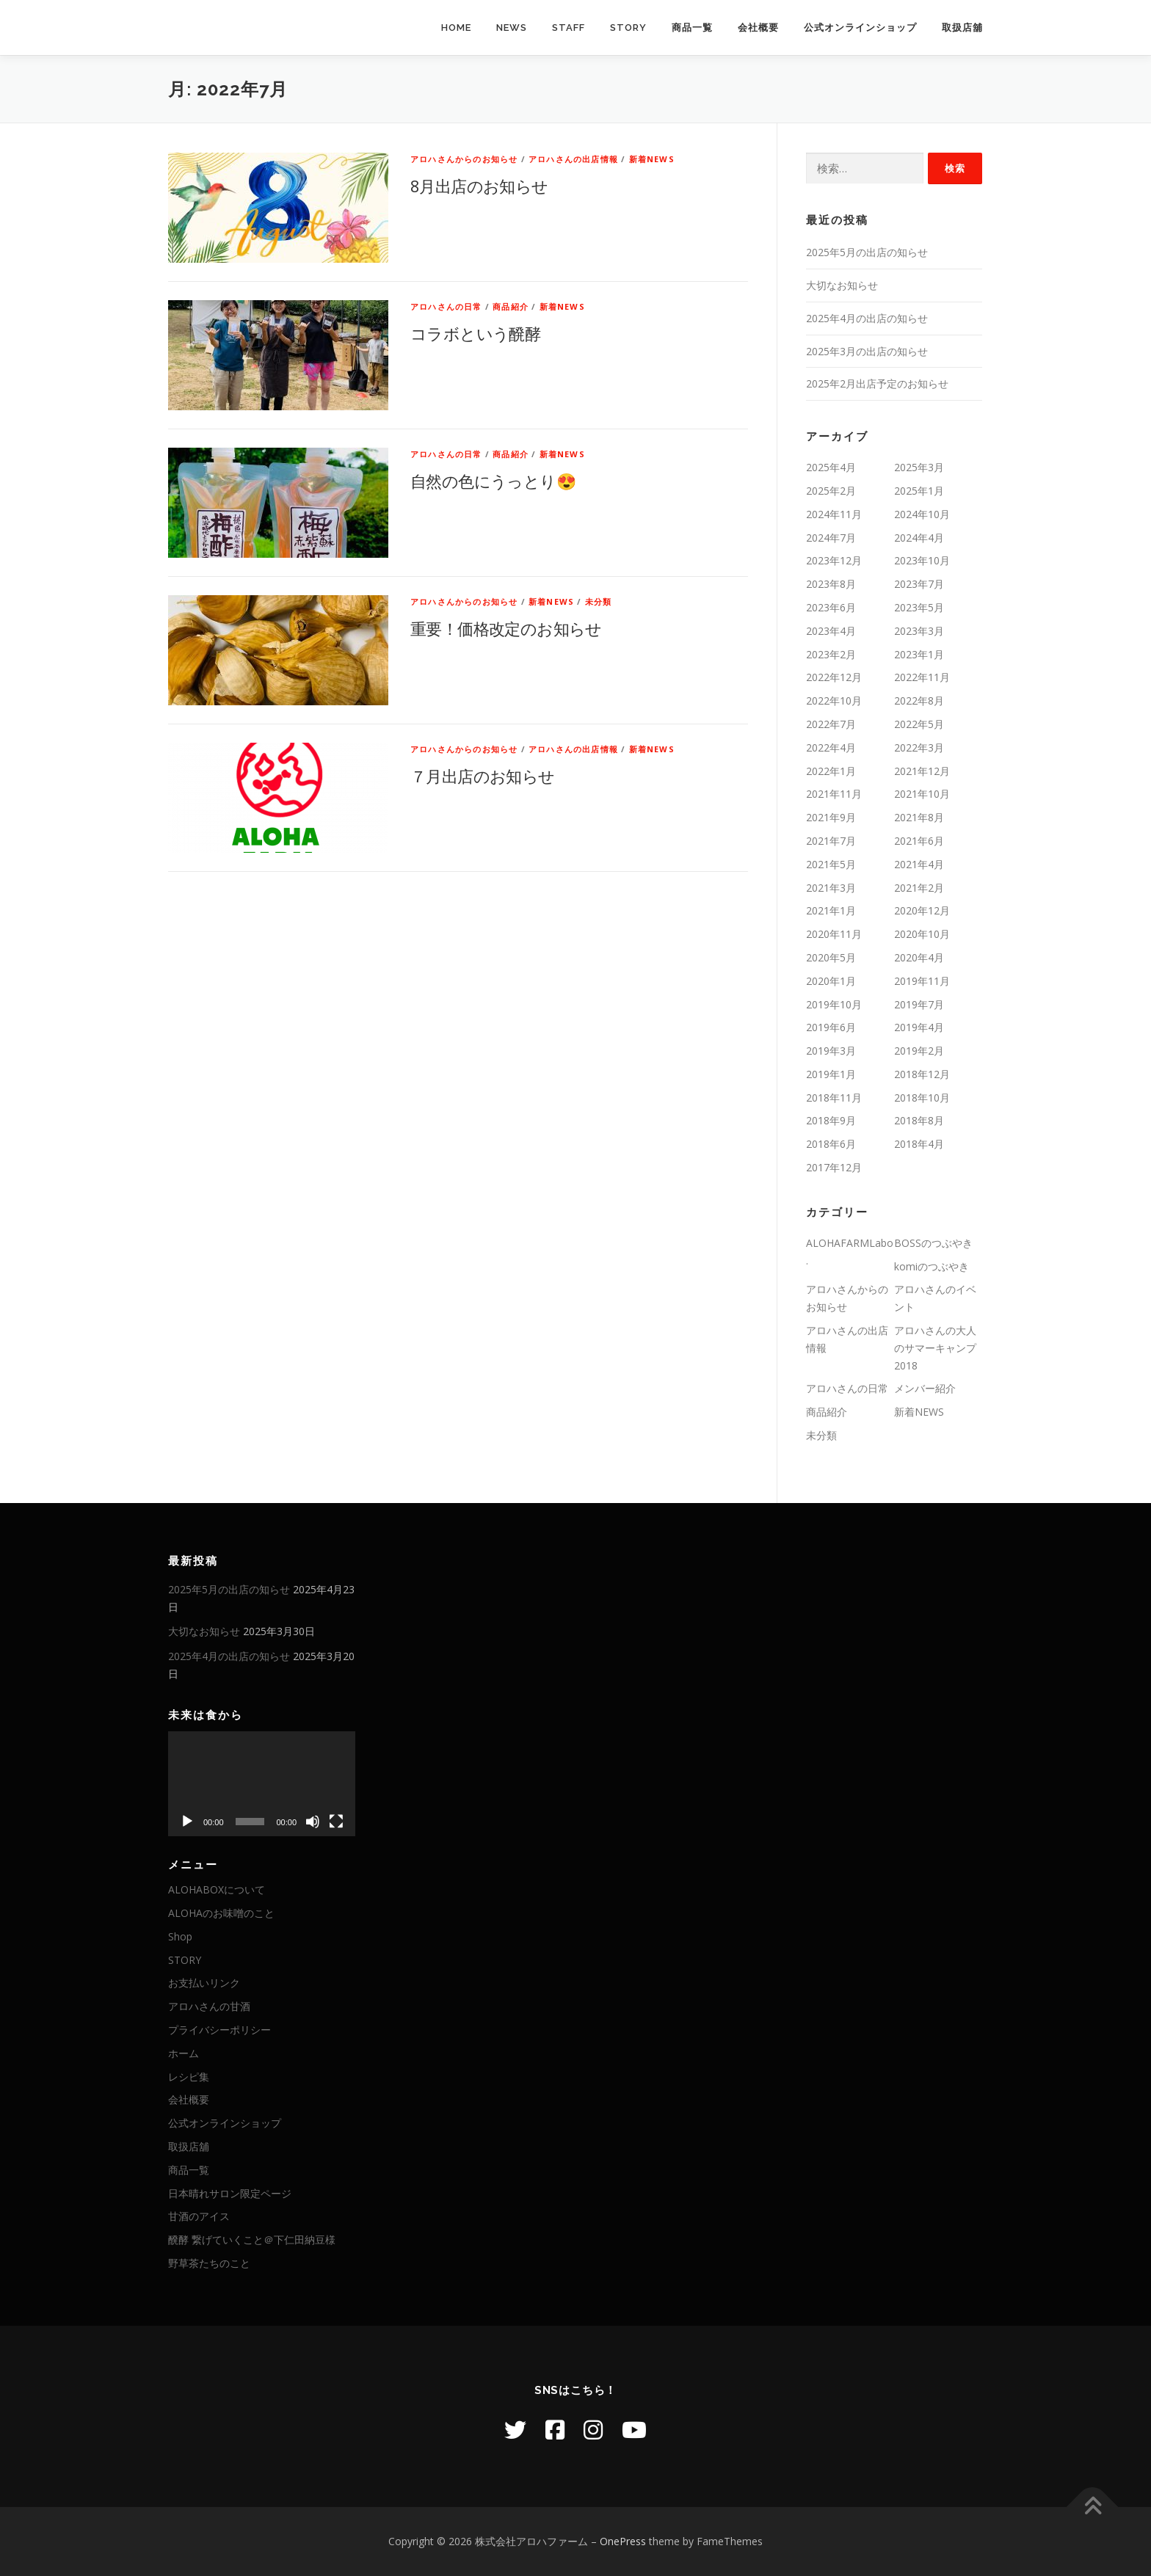 Image resolution: width=1151 pixels, height=2576 pixels. What do you see at coordinates (188, 2077) in the screenshot?
I see `レシピ集` at bounding box center [188, 2077].